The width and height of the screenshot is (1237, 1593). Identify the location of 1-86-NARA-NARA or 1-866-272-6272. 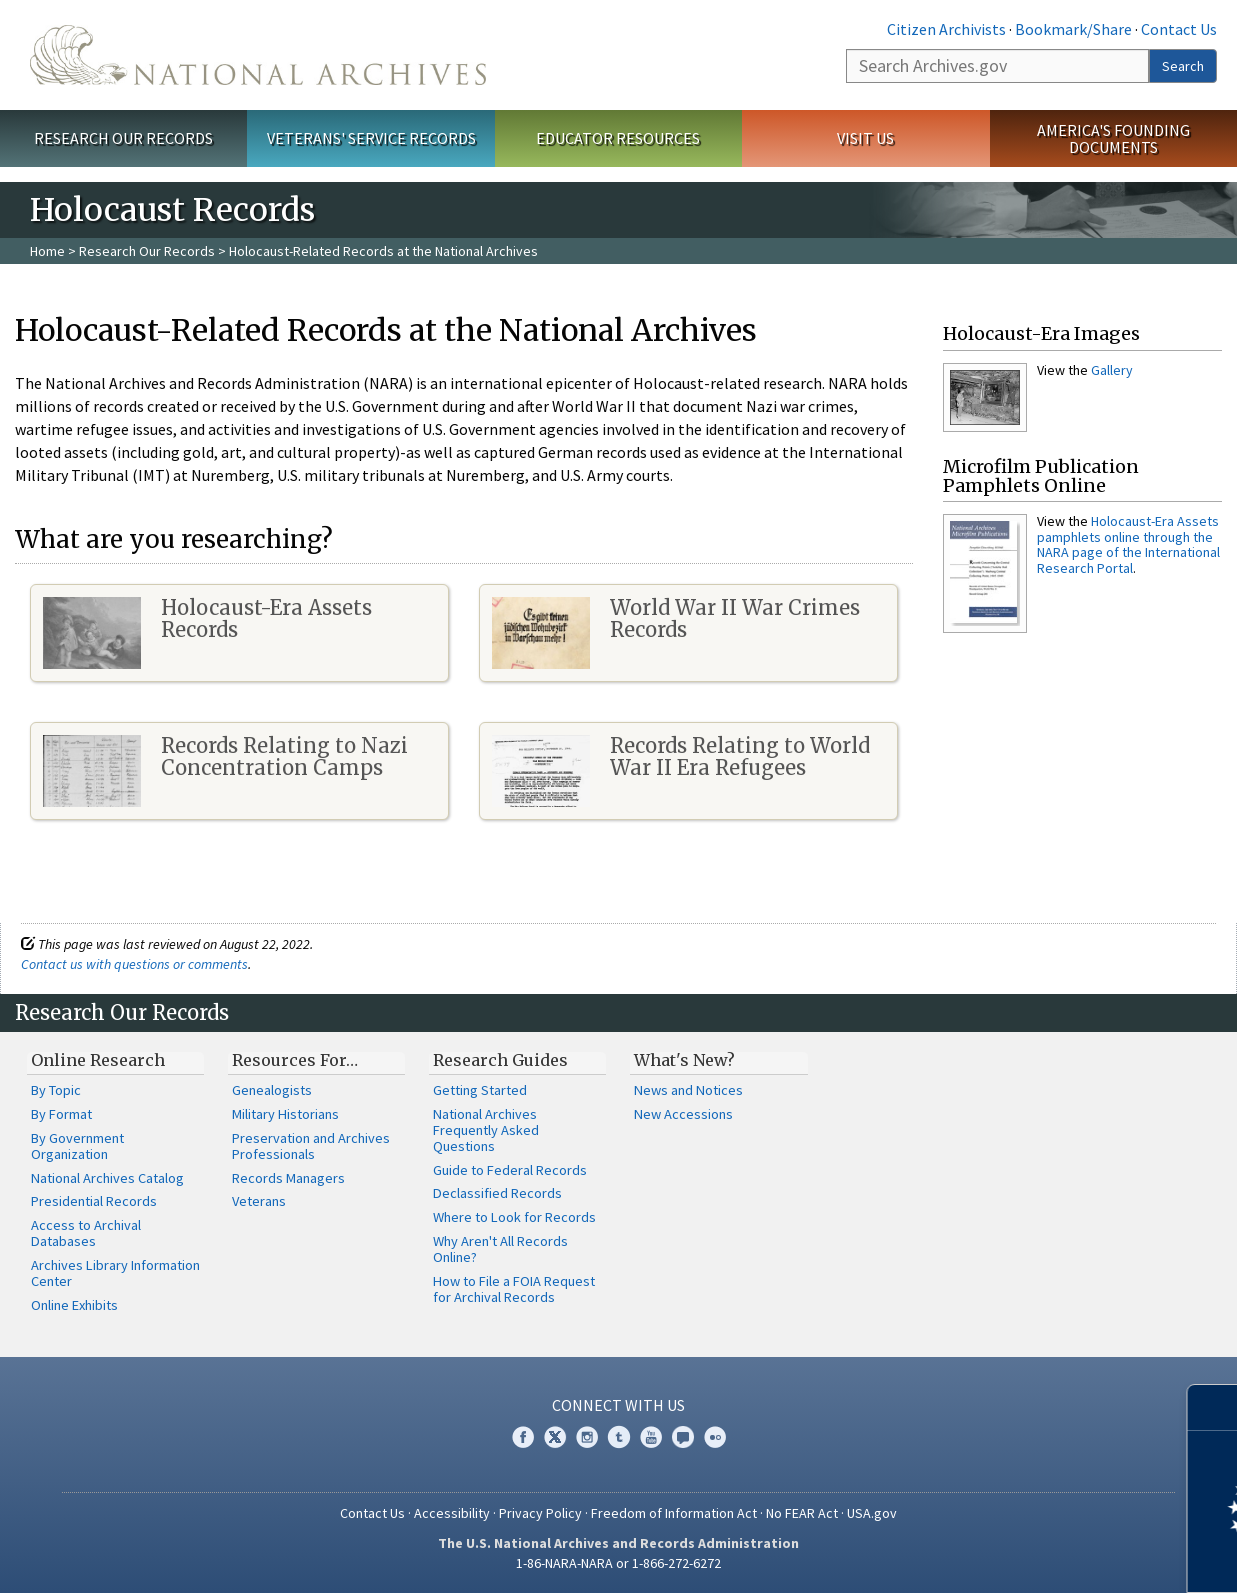
(618, 1563).